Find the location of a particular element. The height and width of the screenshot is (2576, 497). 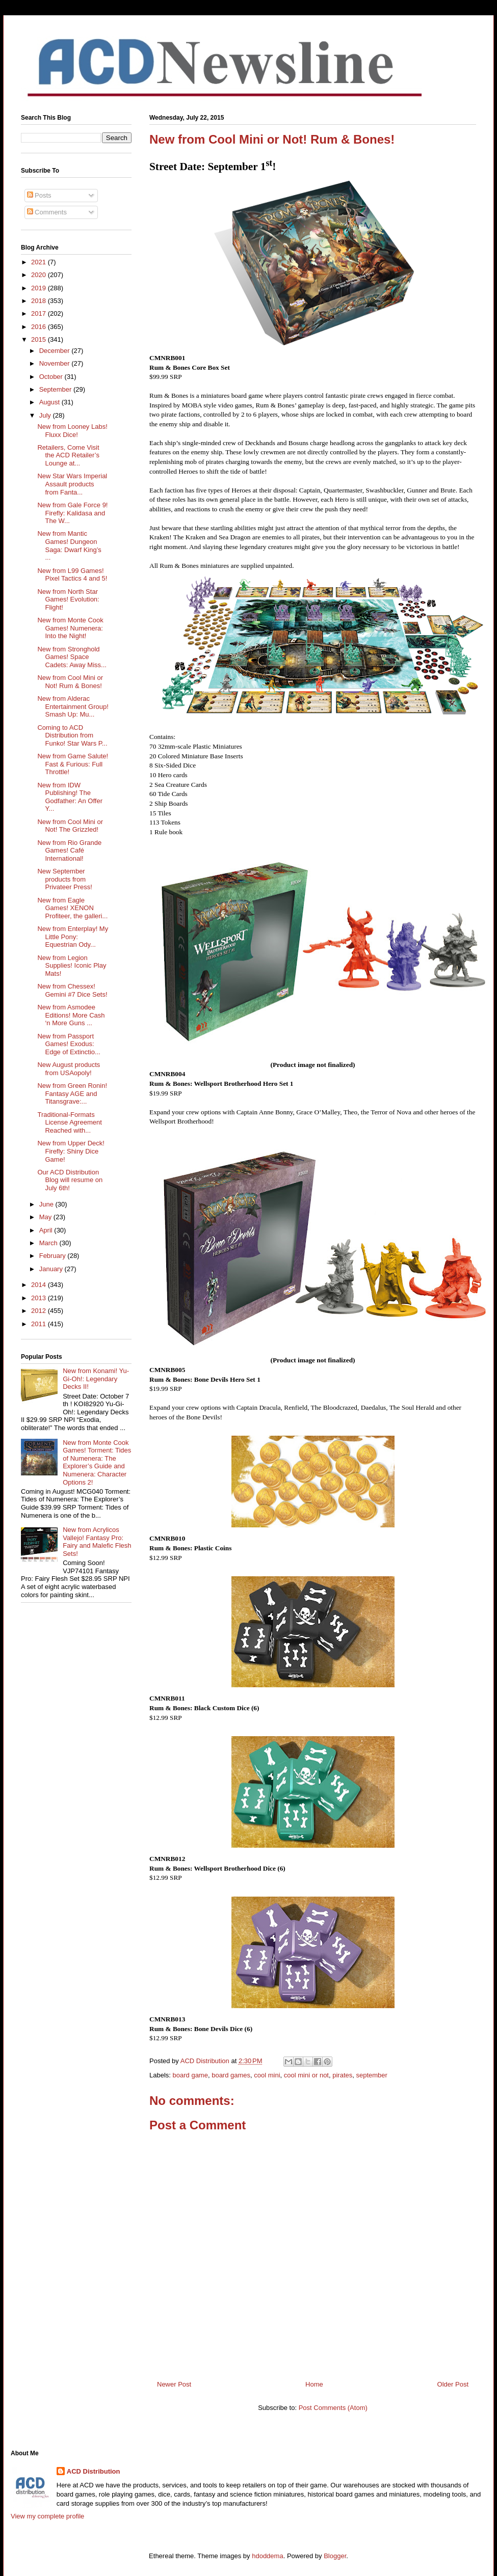

2021 is located at coordinates (39, 262).